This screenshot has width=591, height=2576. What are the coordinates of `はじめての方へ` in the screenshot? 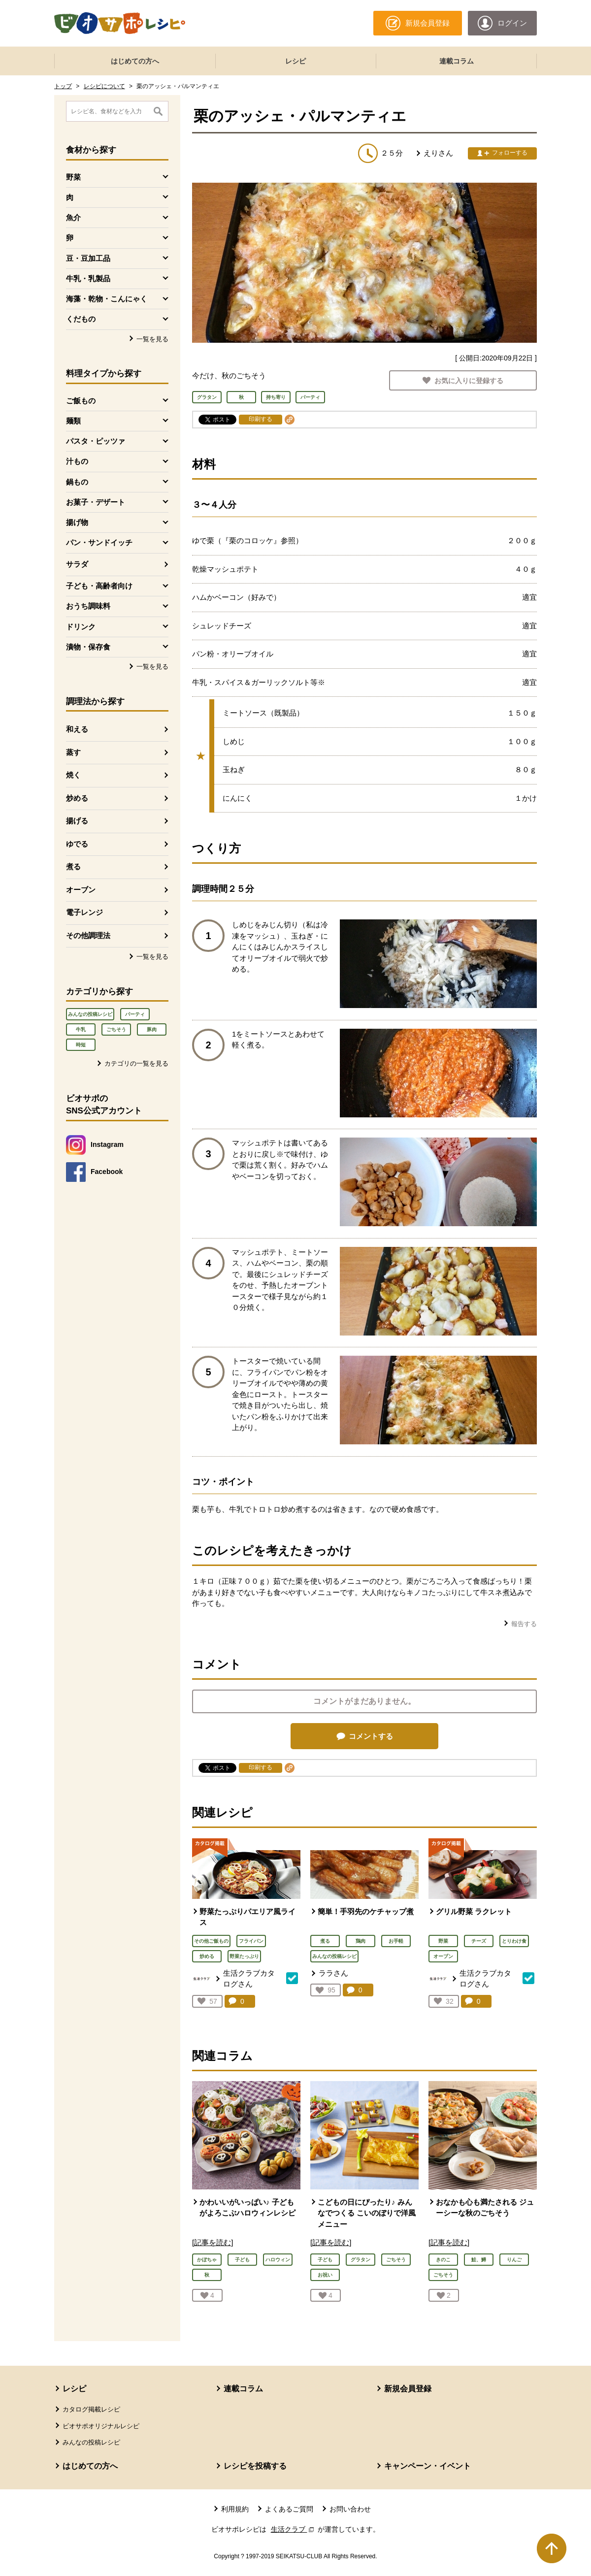 It's located at (135, 61).